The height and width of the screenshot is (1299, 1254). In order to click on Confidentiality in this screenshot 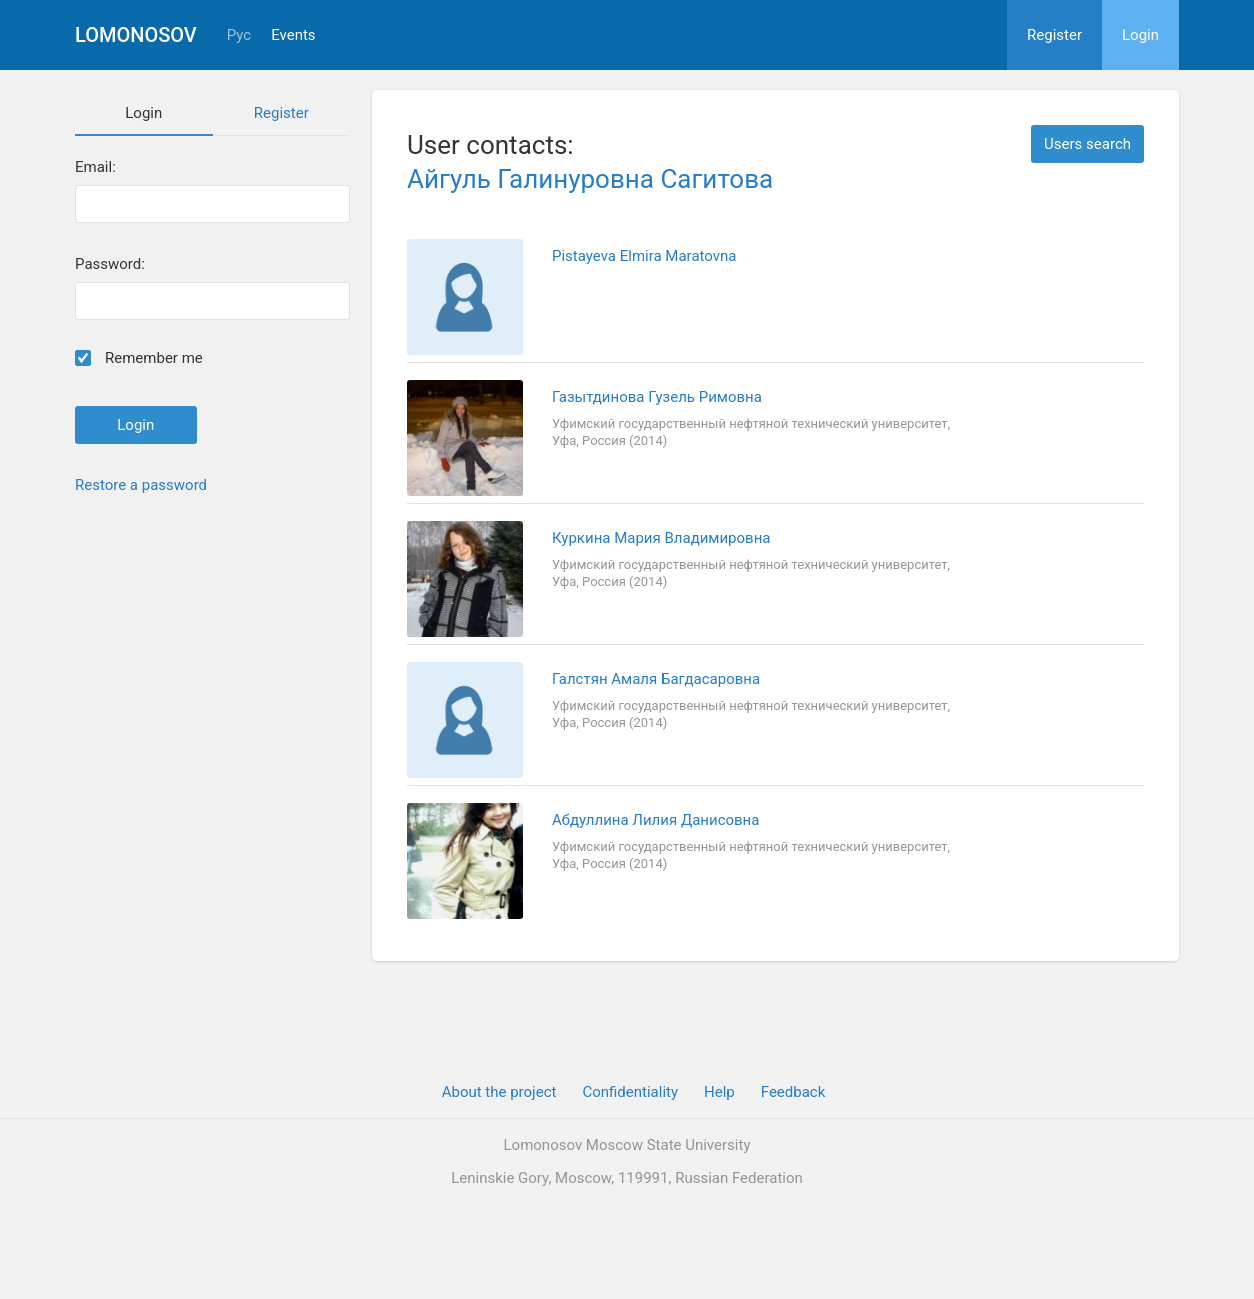, I will do `click(630, 1092)`.